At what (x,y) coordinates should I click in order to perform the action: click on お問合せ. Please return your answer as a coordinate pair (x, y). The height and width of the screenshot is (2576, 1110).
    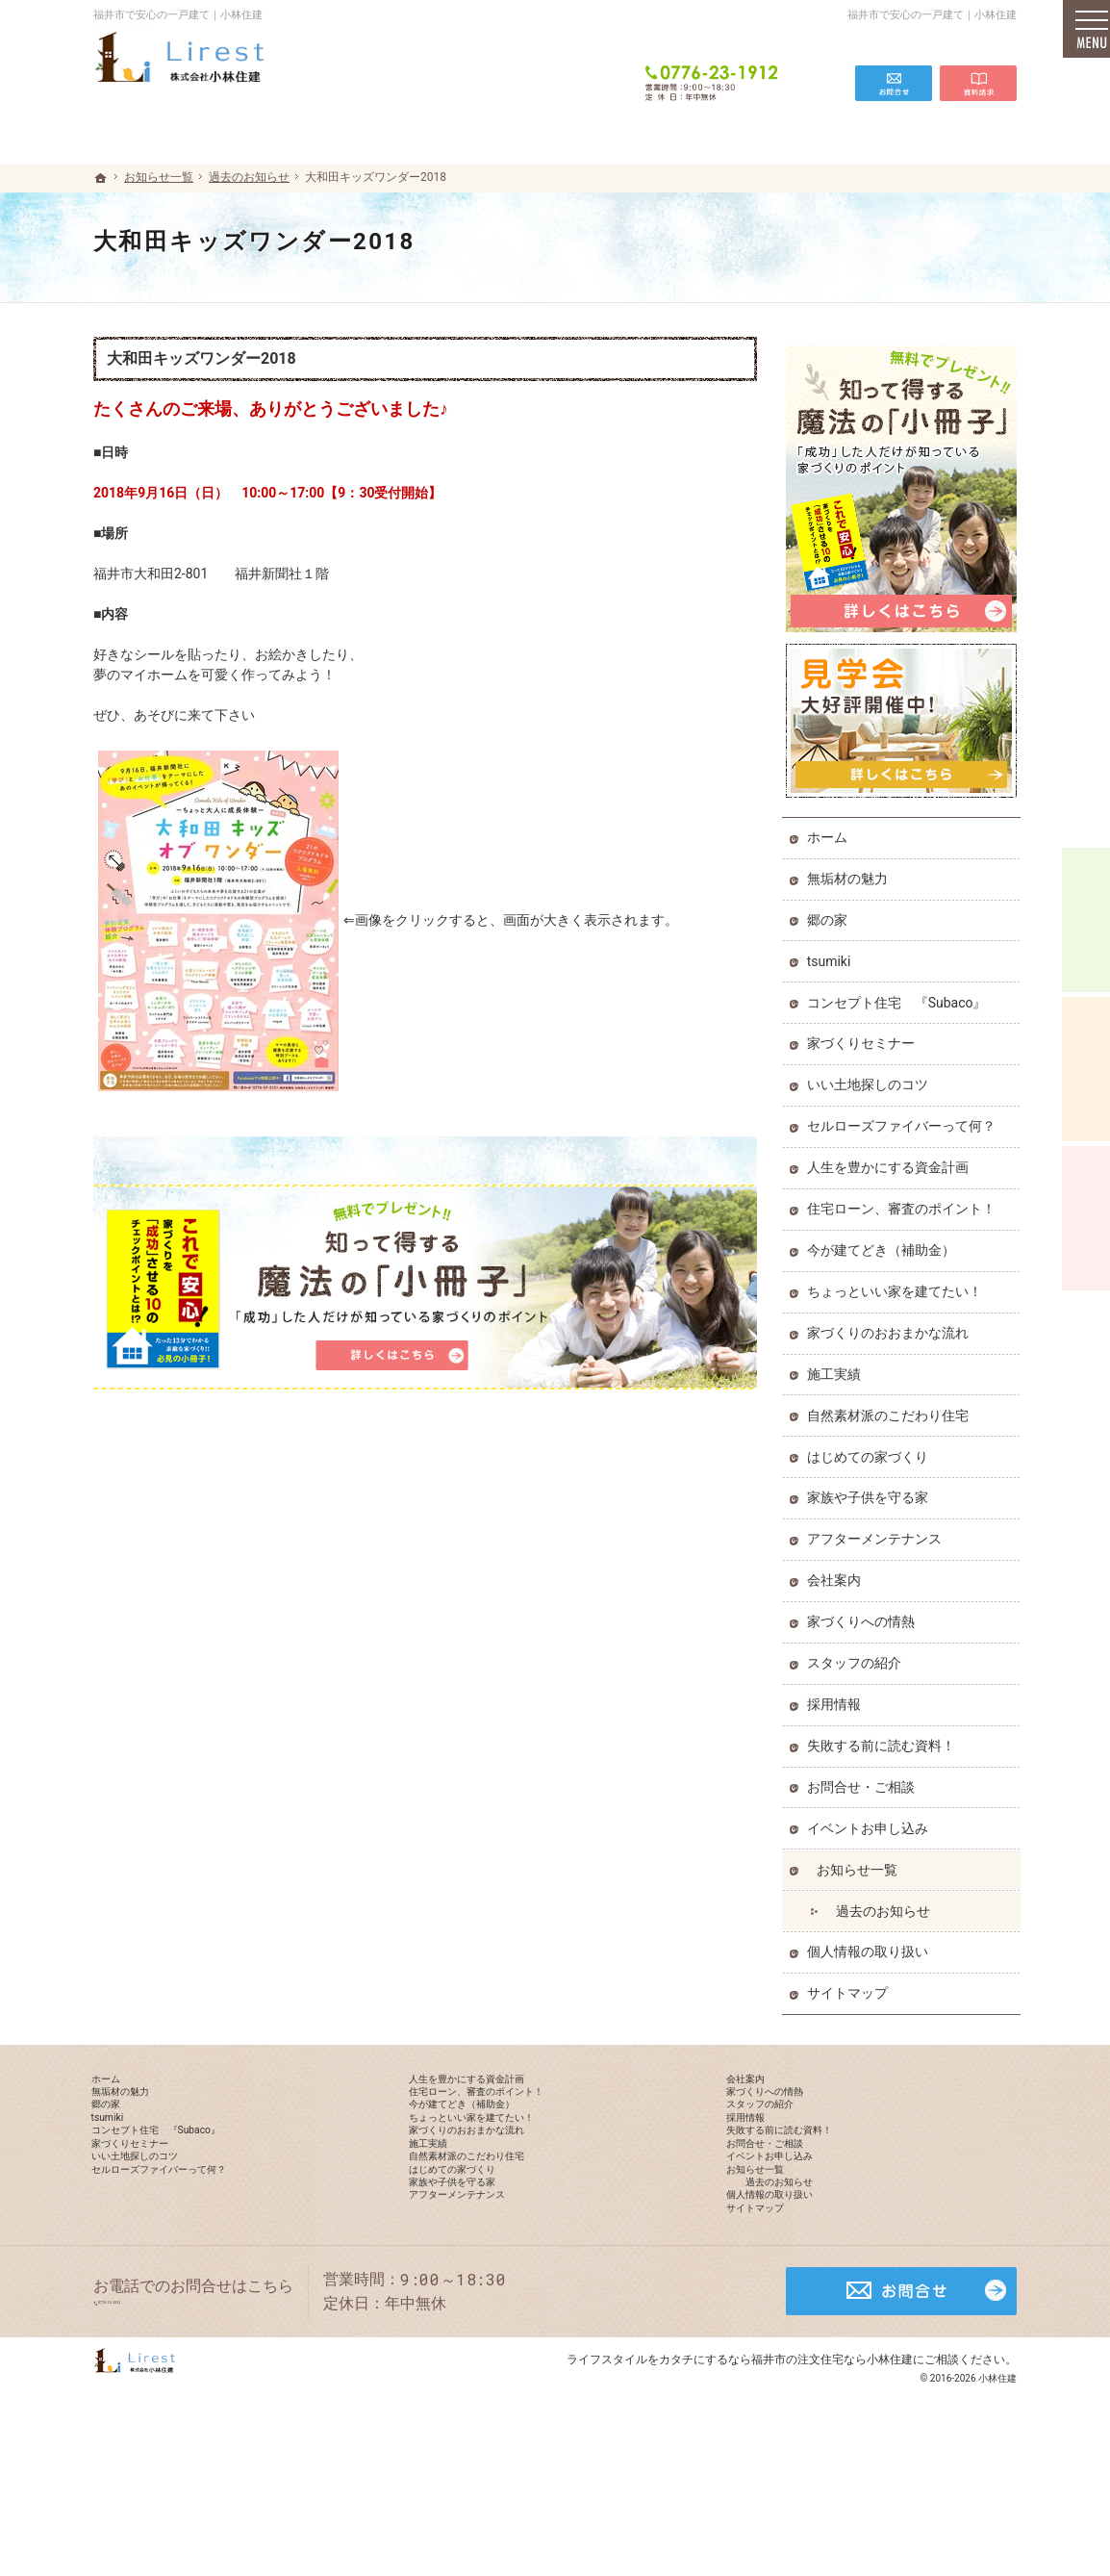
    Looking at the image, I should click on (893, 69).